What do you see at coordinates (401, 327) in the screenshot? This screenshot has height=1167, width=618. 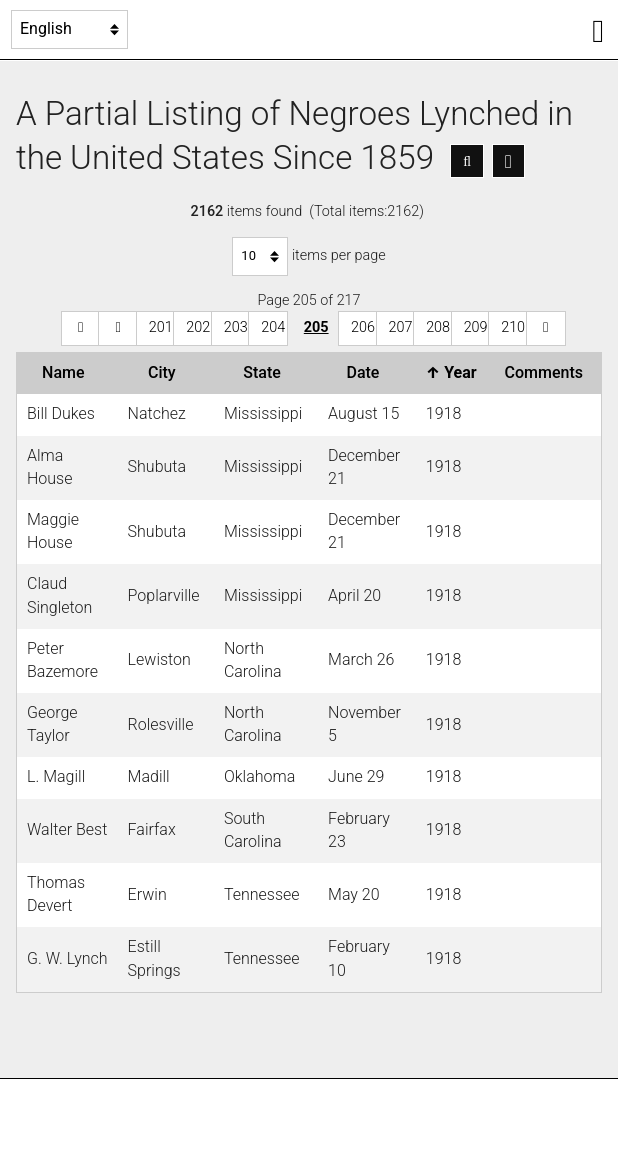 I see `207` at bounding box center [401, 327].